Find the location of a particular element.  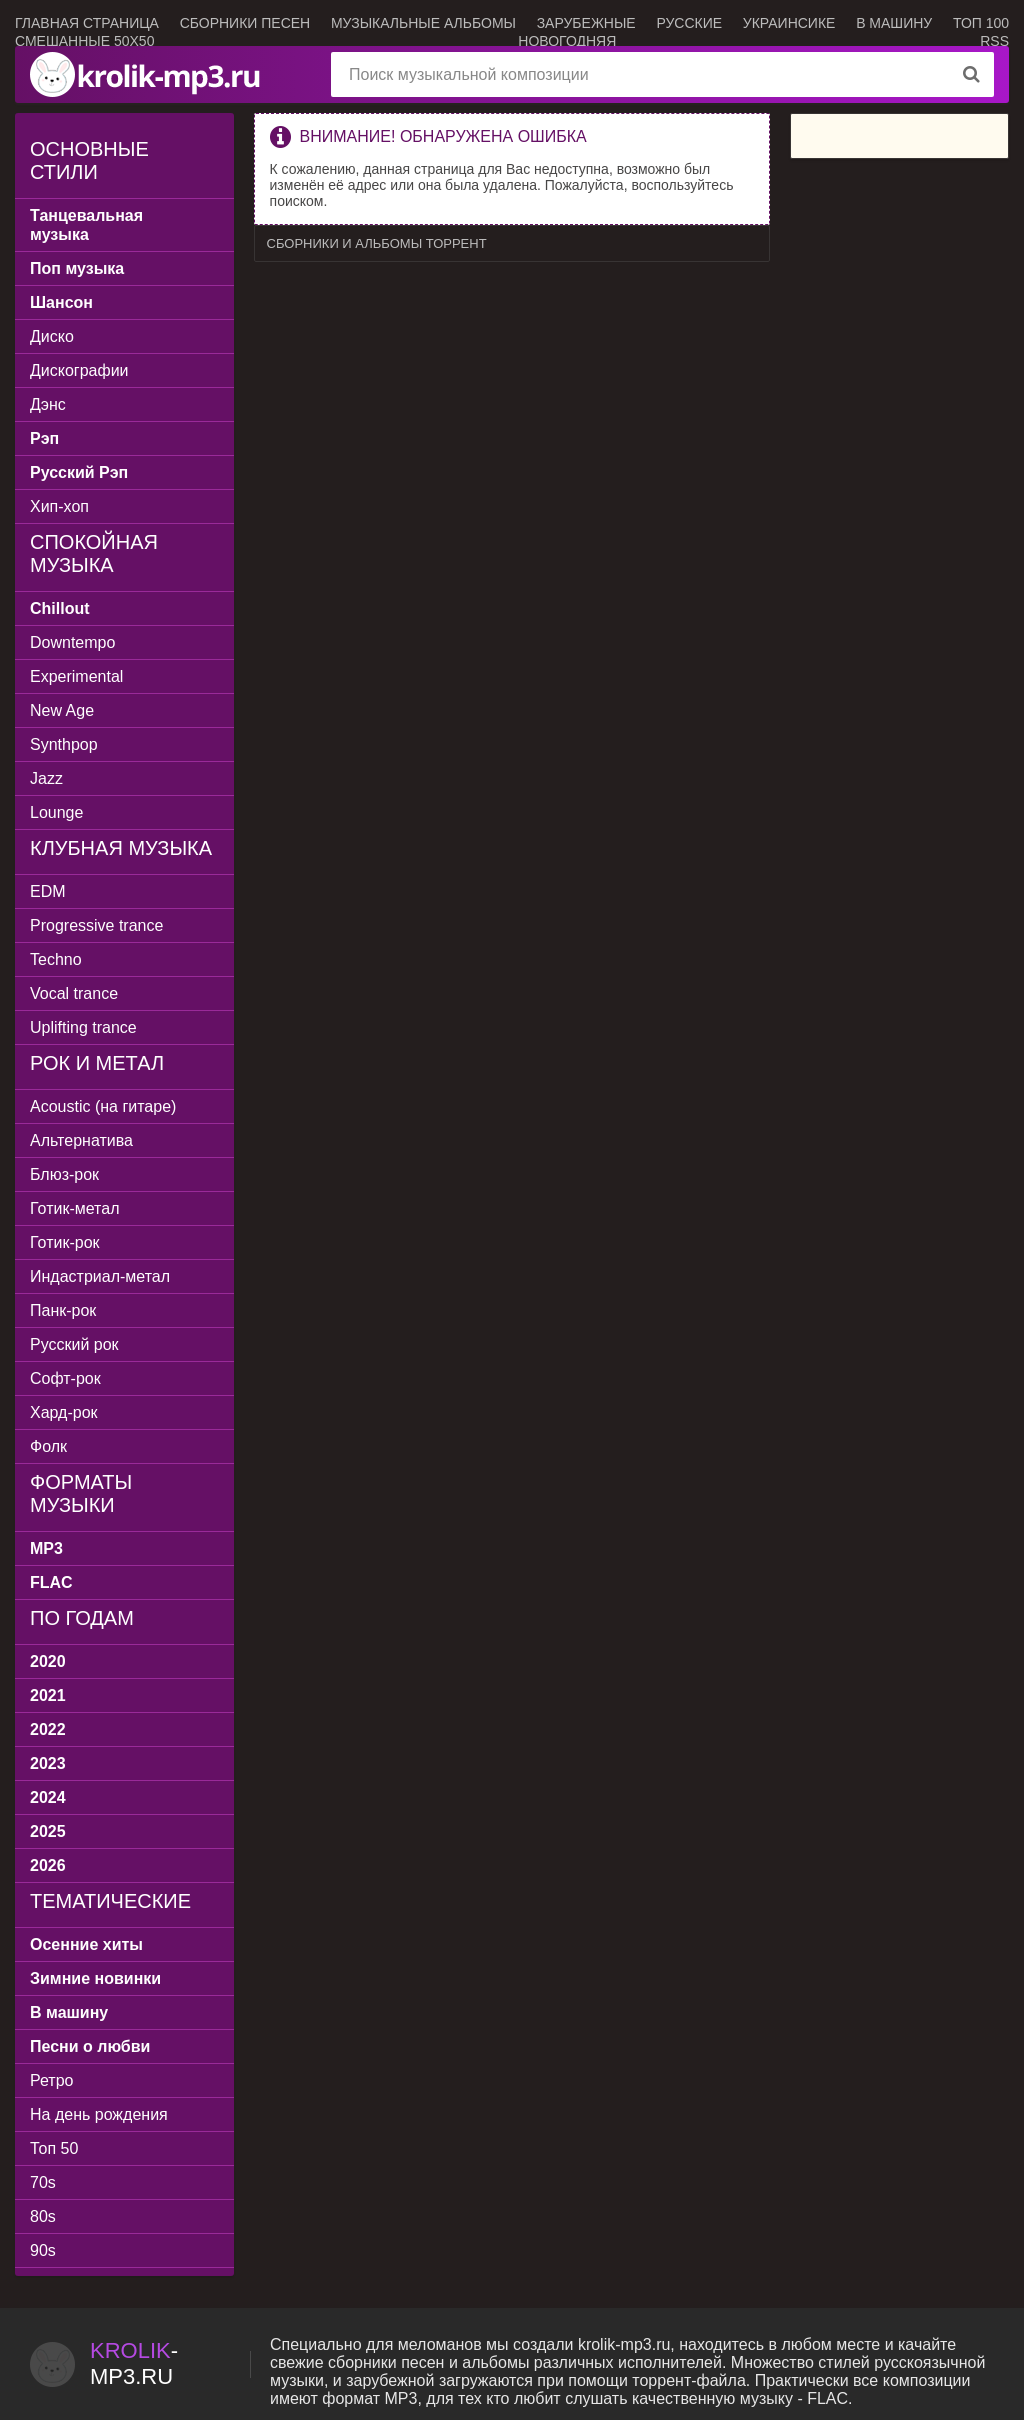

RSS is located at coordinates (994, 41).